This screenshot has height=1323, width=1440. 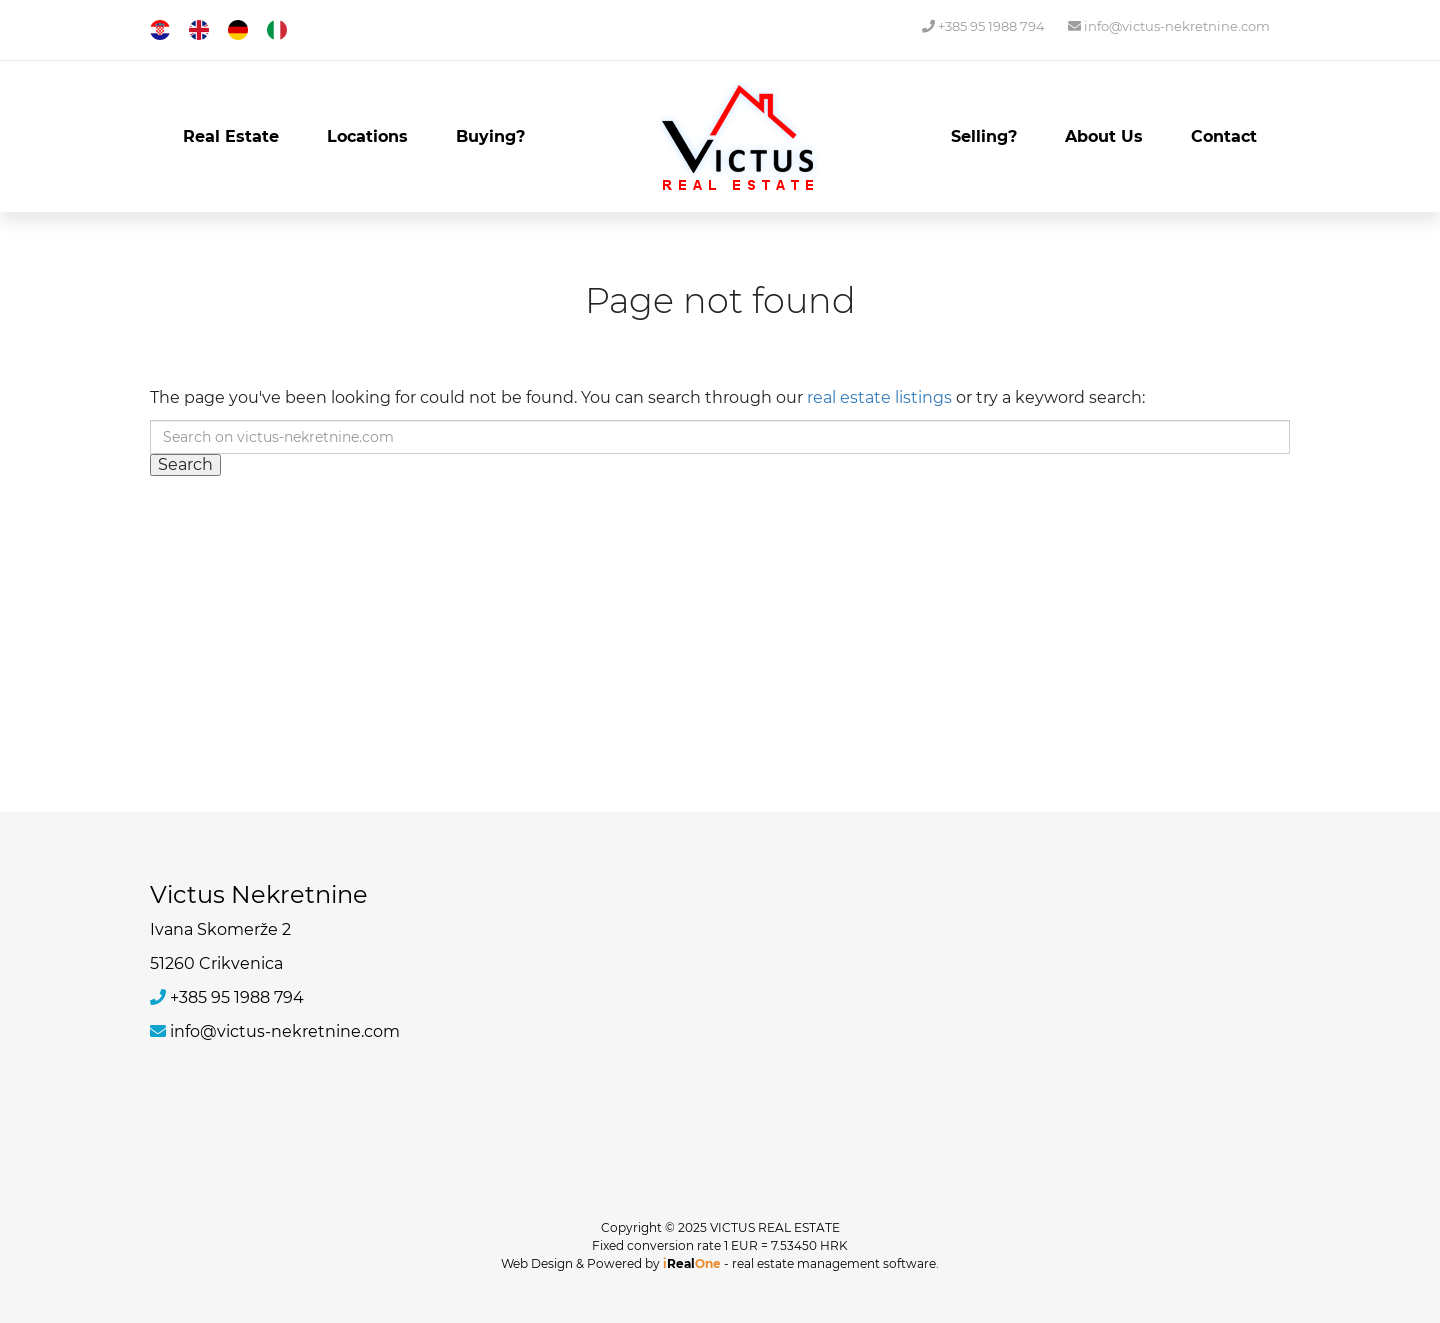 What do you see at coordinates (984, 136) in the screenshot?
I see `Selling?` at bounding box center [984, 136].